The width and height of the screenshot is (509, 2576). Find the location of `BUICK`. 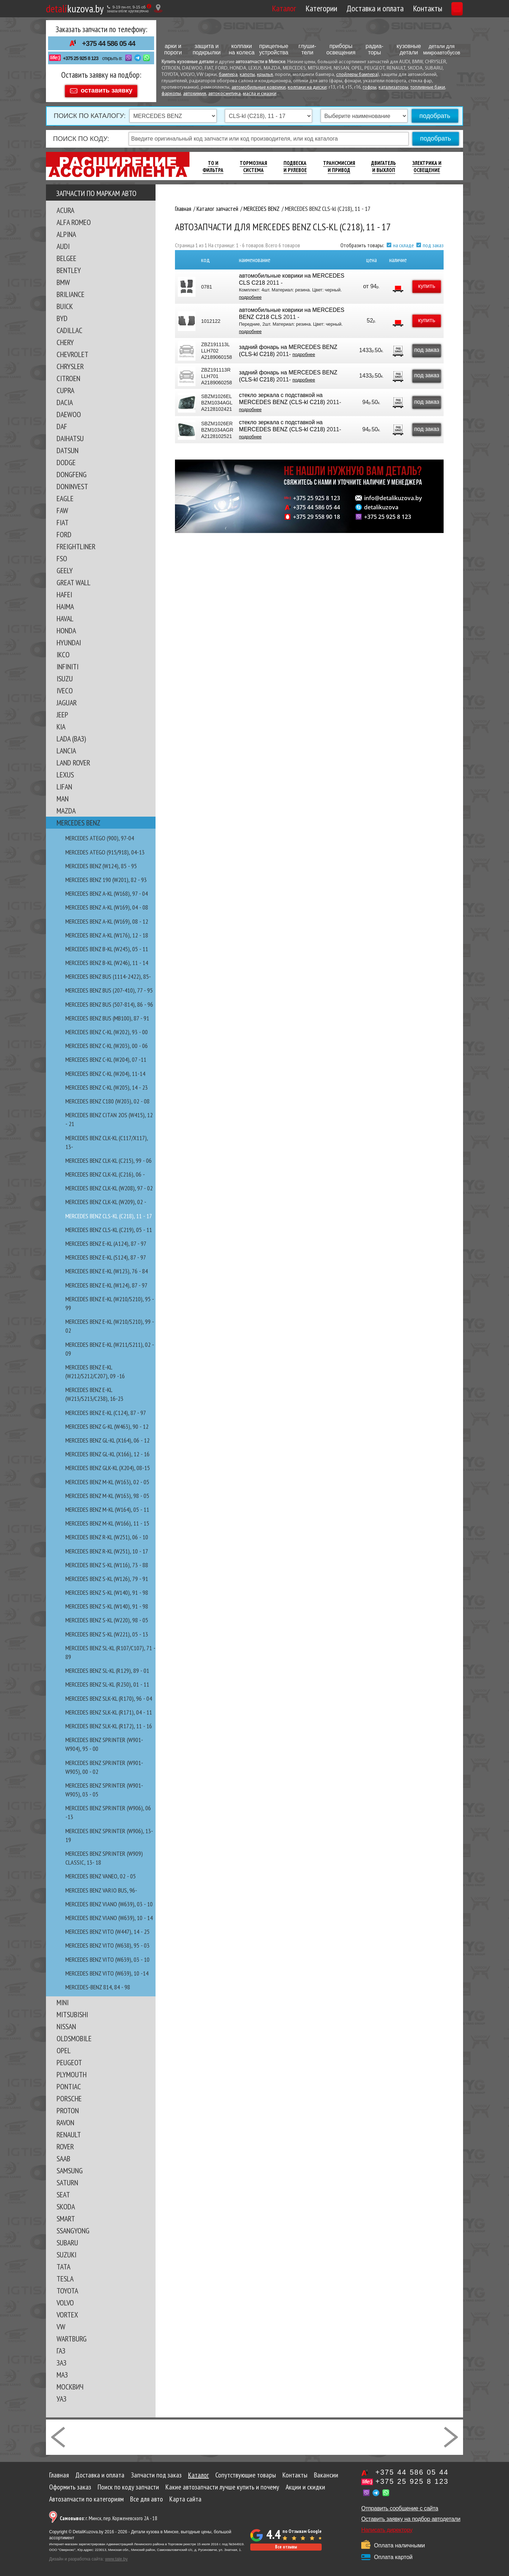

BUICK is located at coordinates (65, 303).